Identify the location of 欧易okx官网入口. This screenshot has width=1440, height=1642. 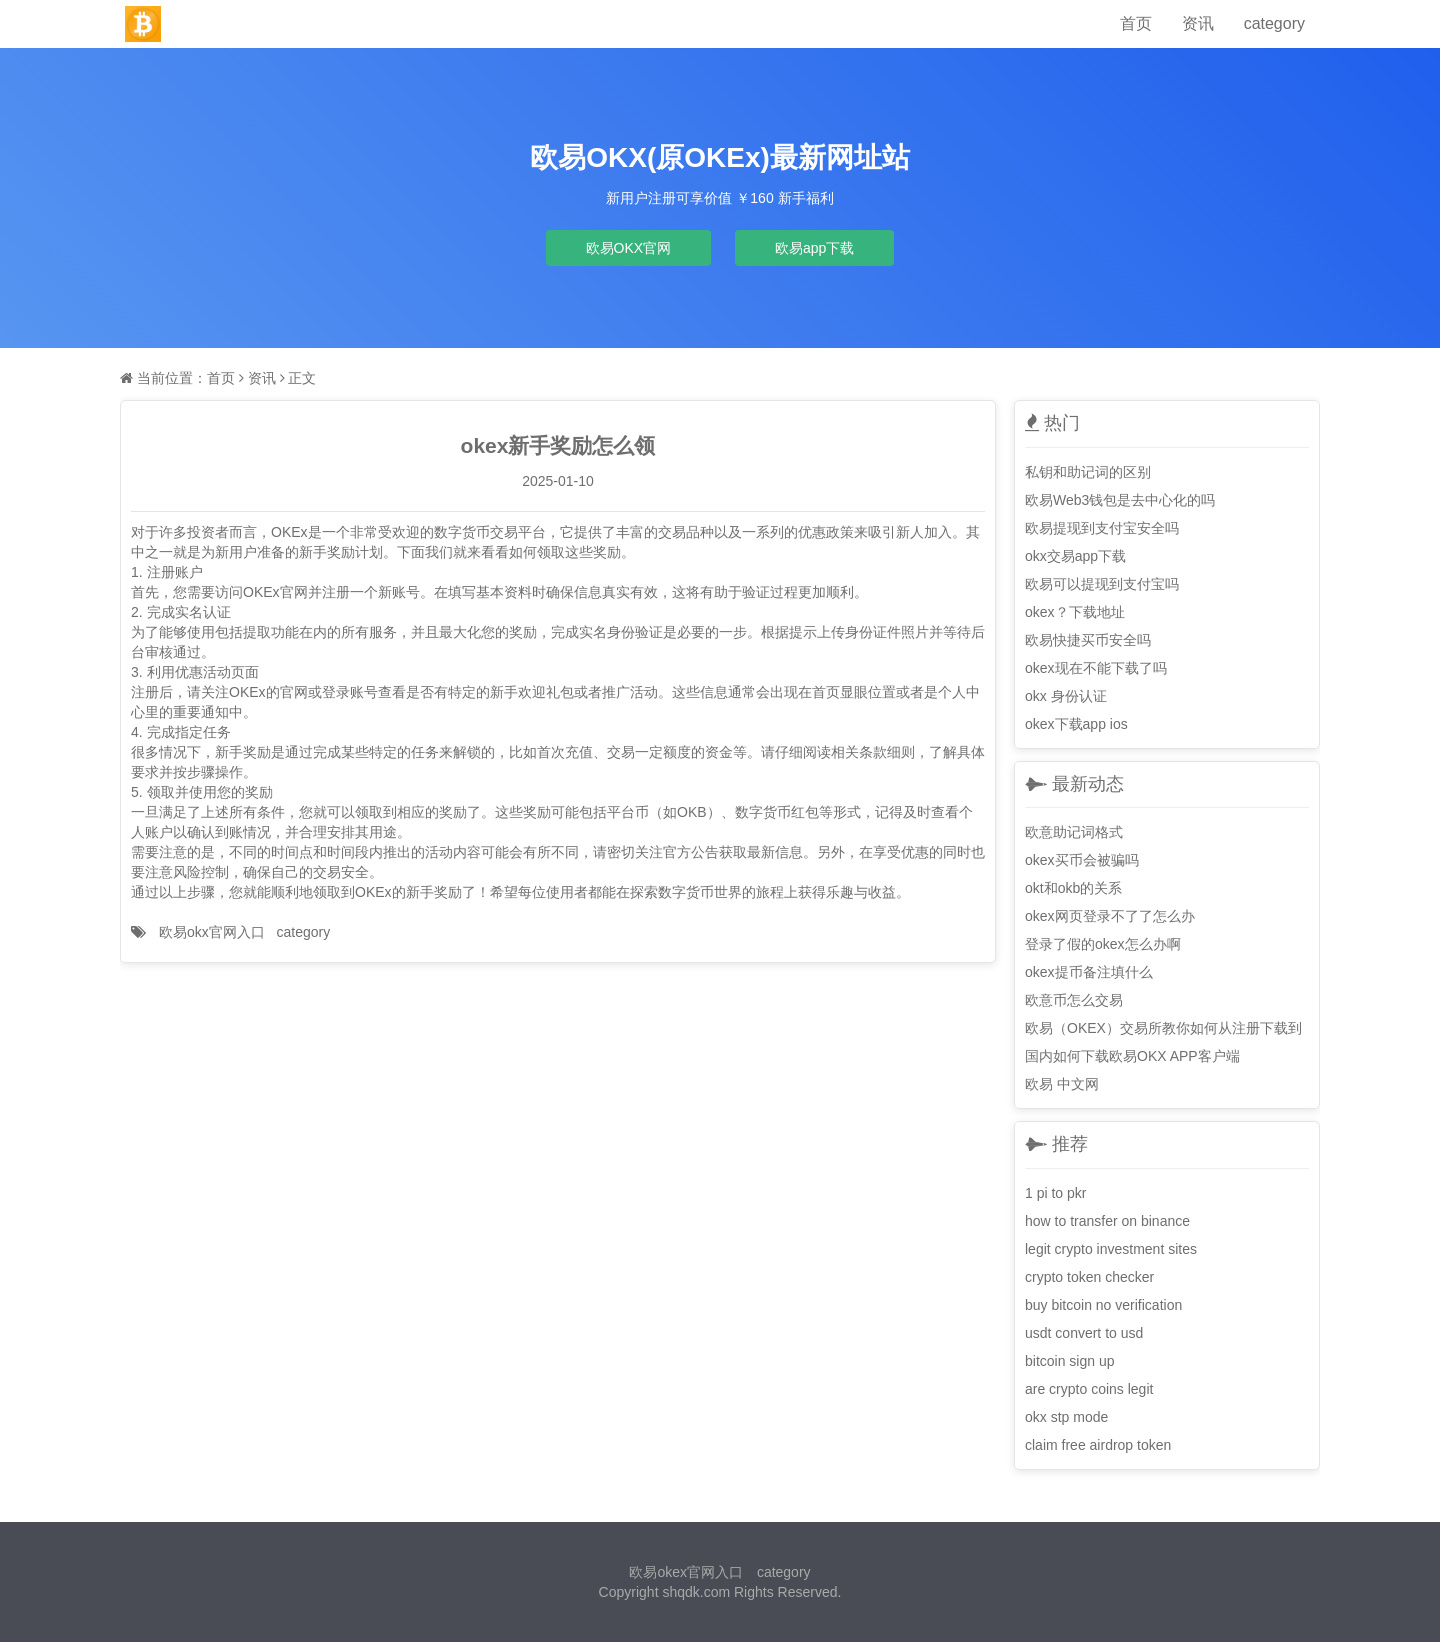
(212, 932).